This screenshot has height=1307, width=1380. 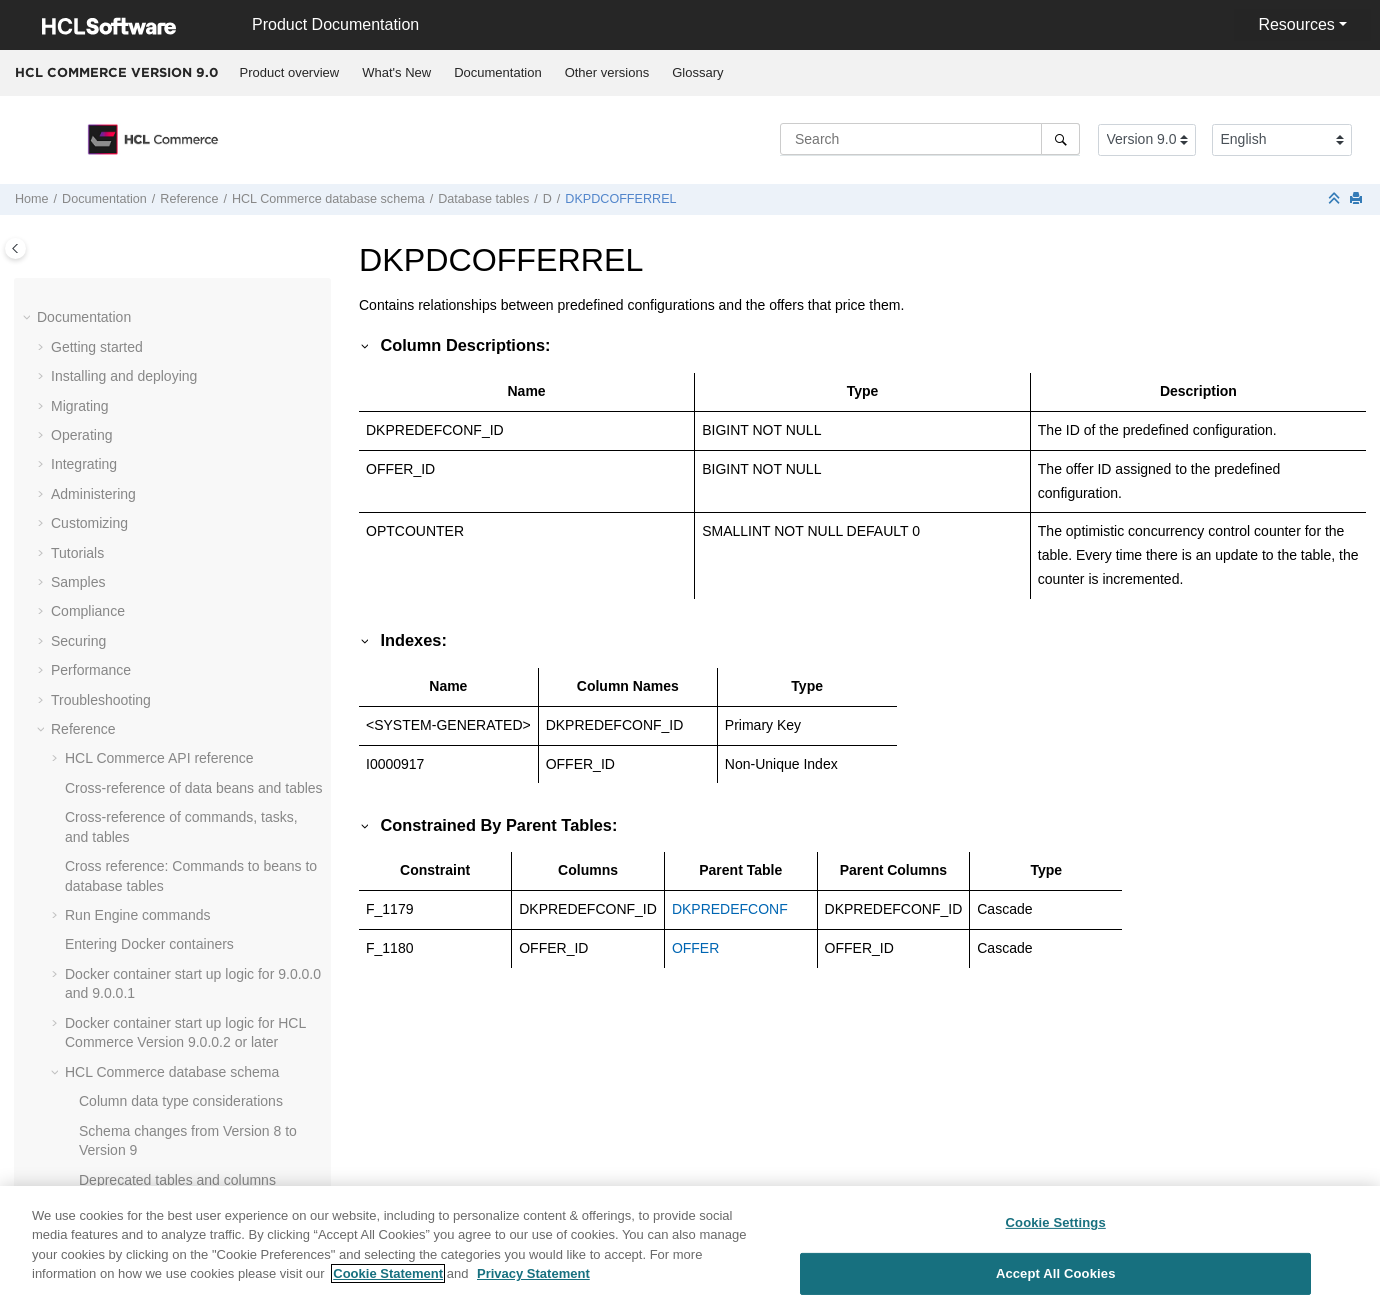 What do you see at coordinates (154, 588) in the screenshot?
I see `DMCAMPAIGN` at bounding box center [154, 588].